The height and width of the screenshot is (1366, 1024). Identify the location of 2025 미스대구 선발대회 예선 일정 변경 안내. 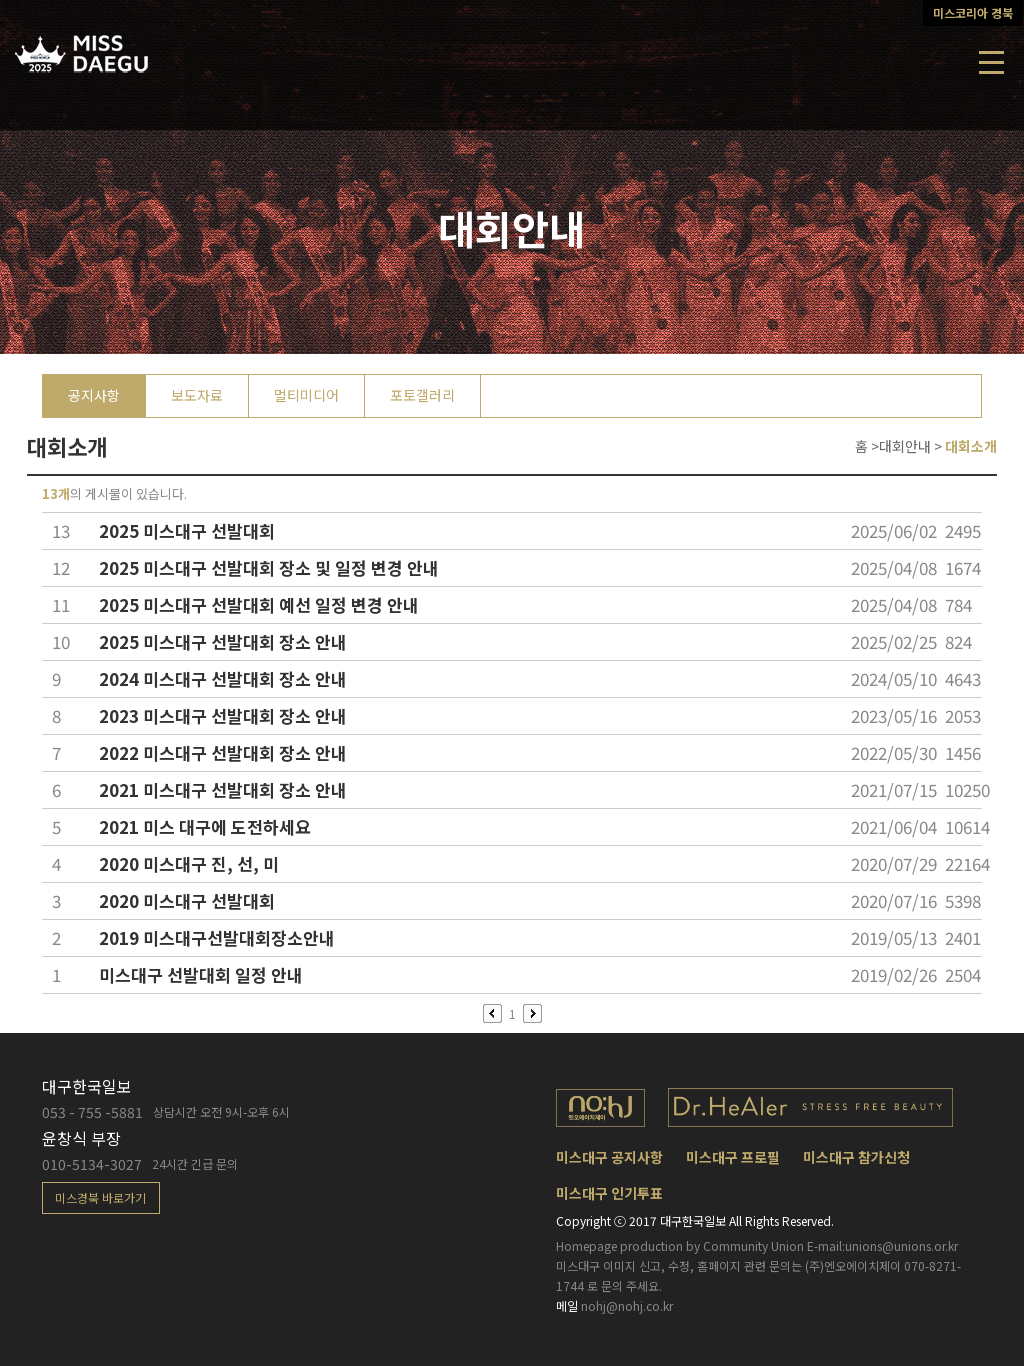
(259, 604).